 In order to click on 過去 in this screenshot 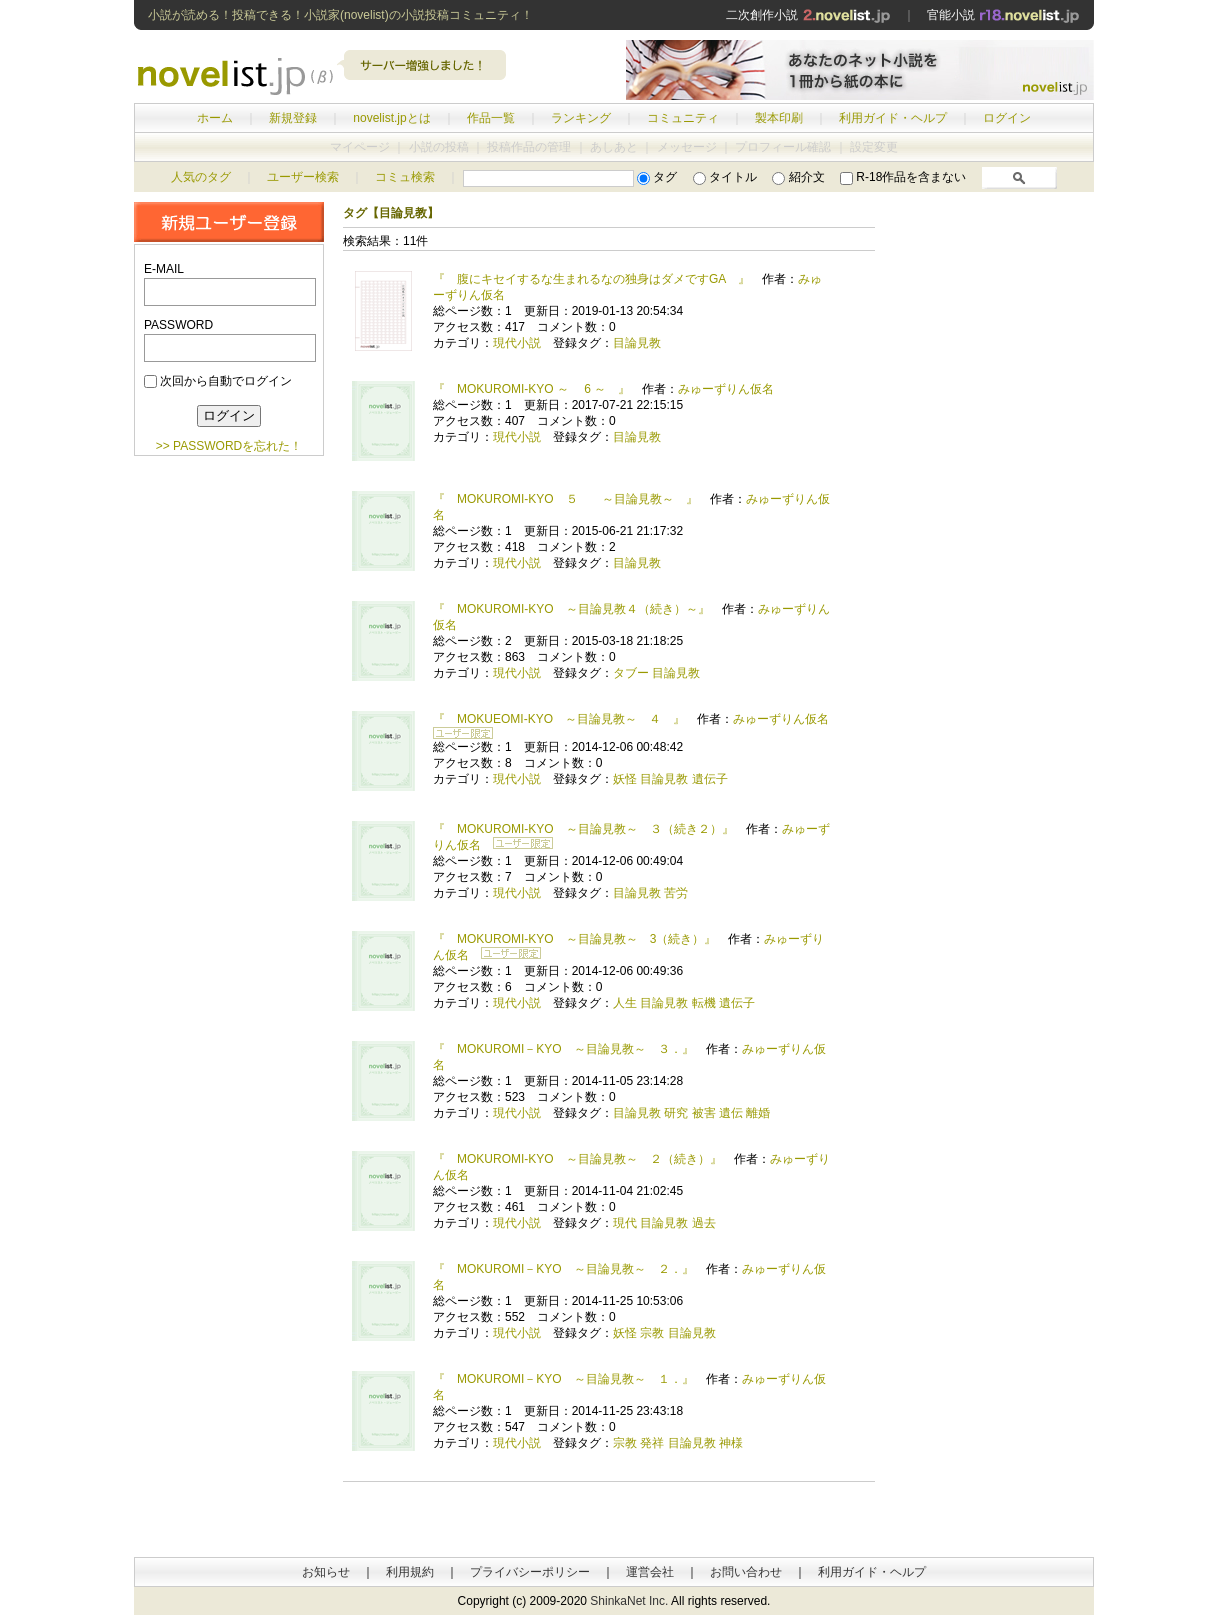, I will do `click(704, 1223)`.